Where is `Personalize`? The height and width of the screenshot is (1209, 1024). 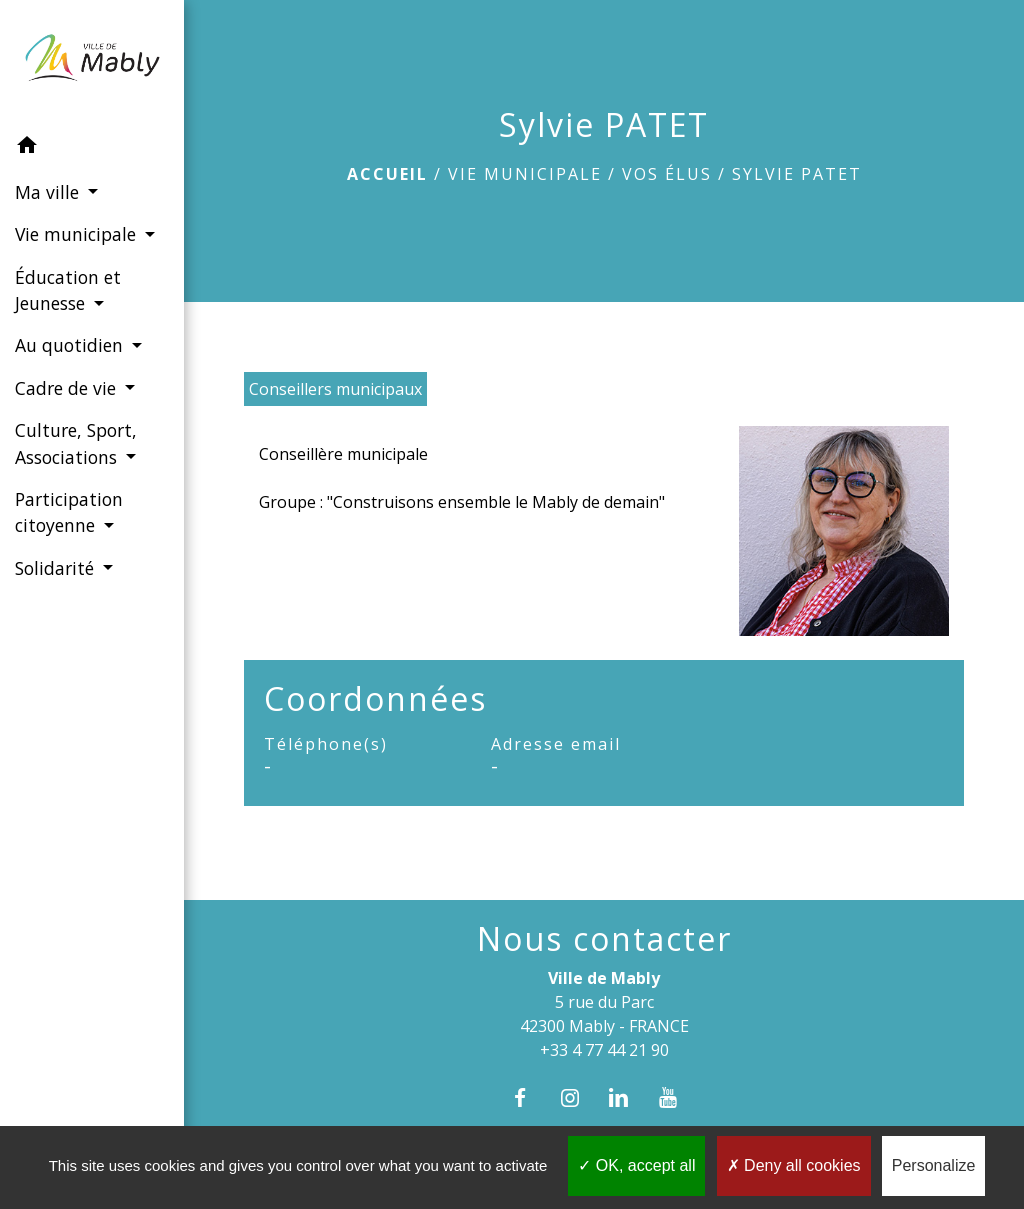 Personalize is located at coordinates (934, 1165).